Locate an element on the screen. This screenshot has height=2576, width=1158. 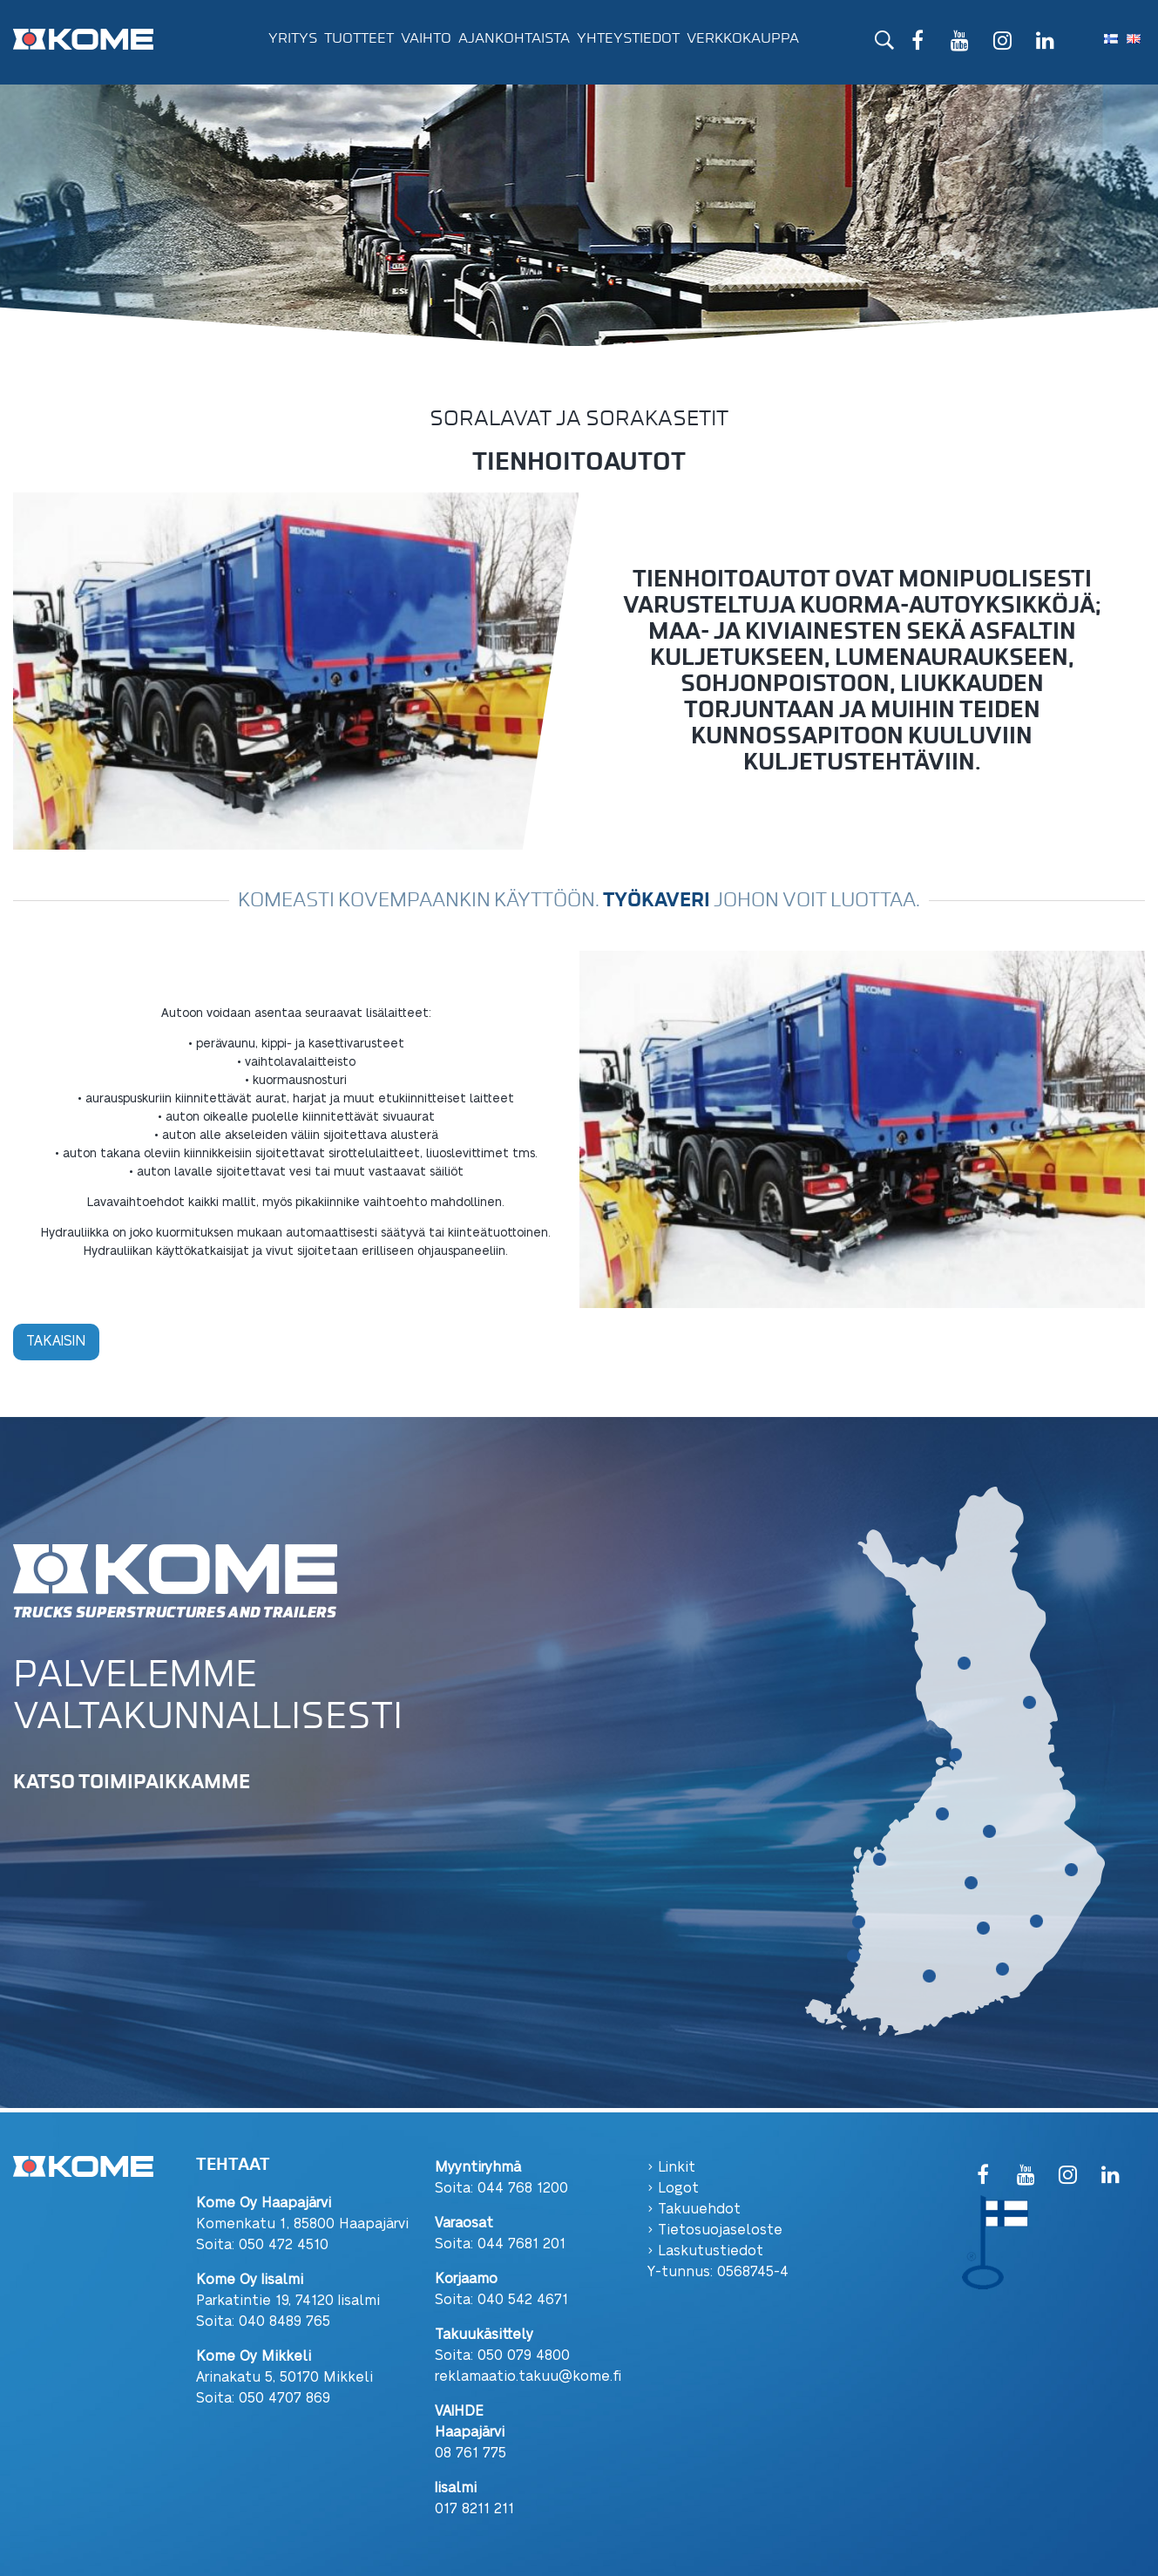
044 768 1200 is located at coordinates (522, 2187).